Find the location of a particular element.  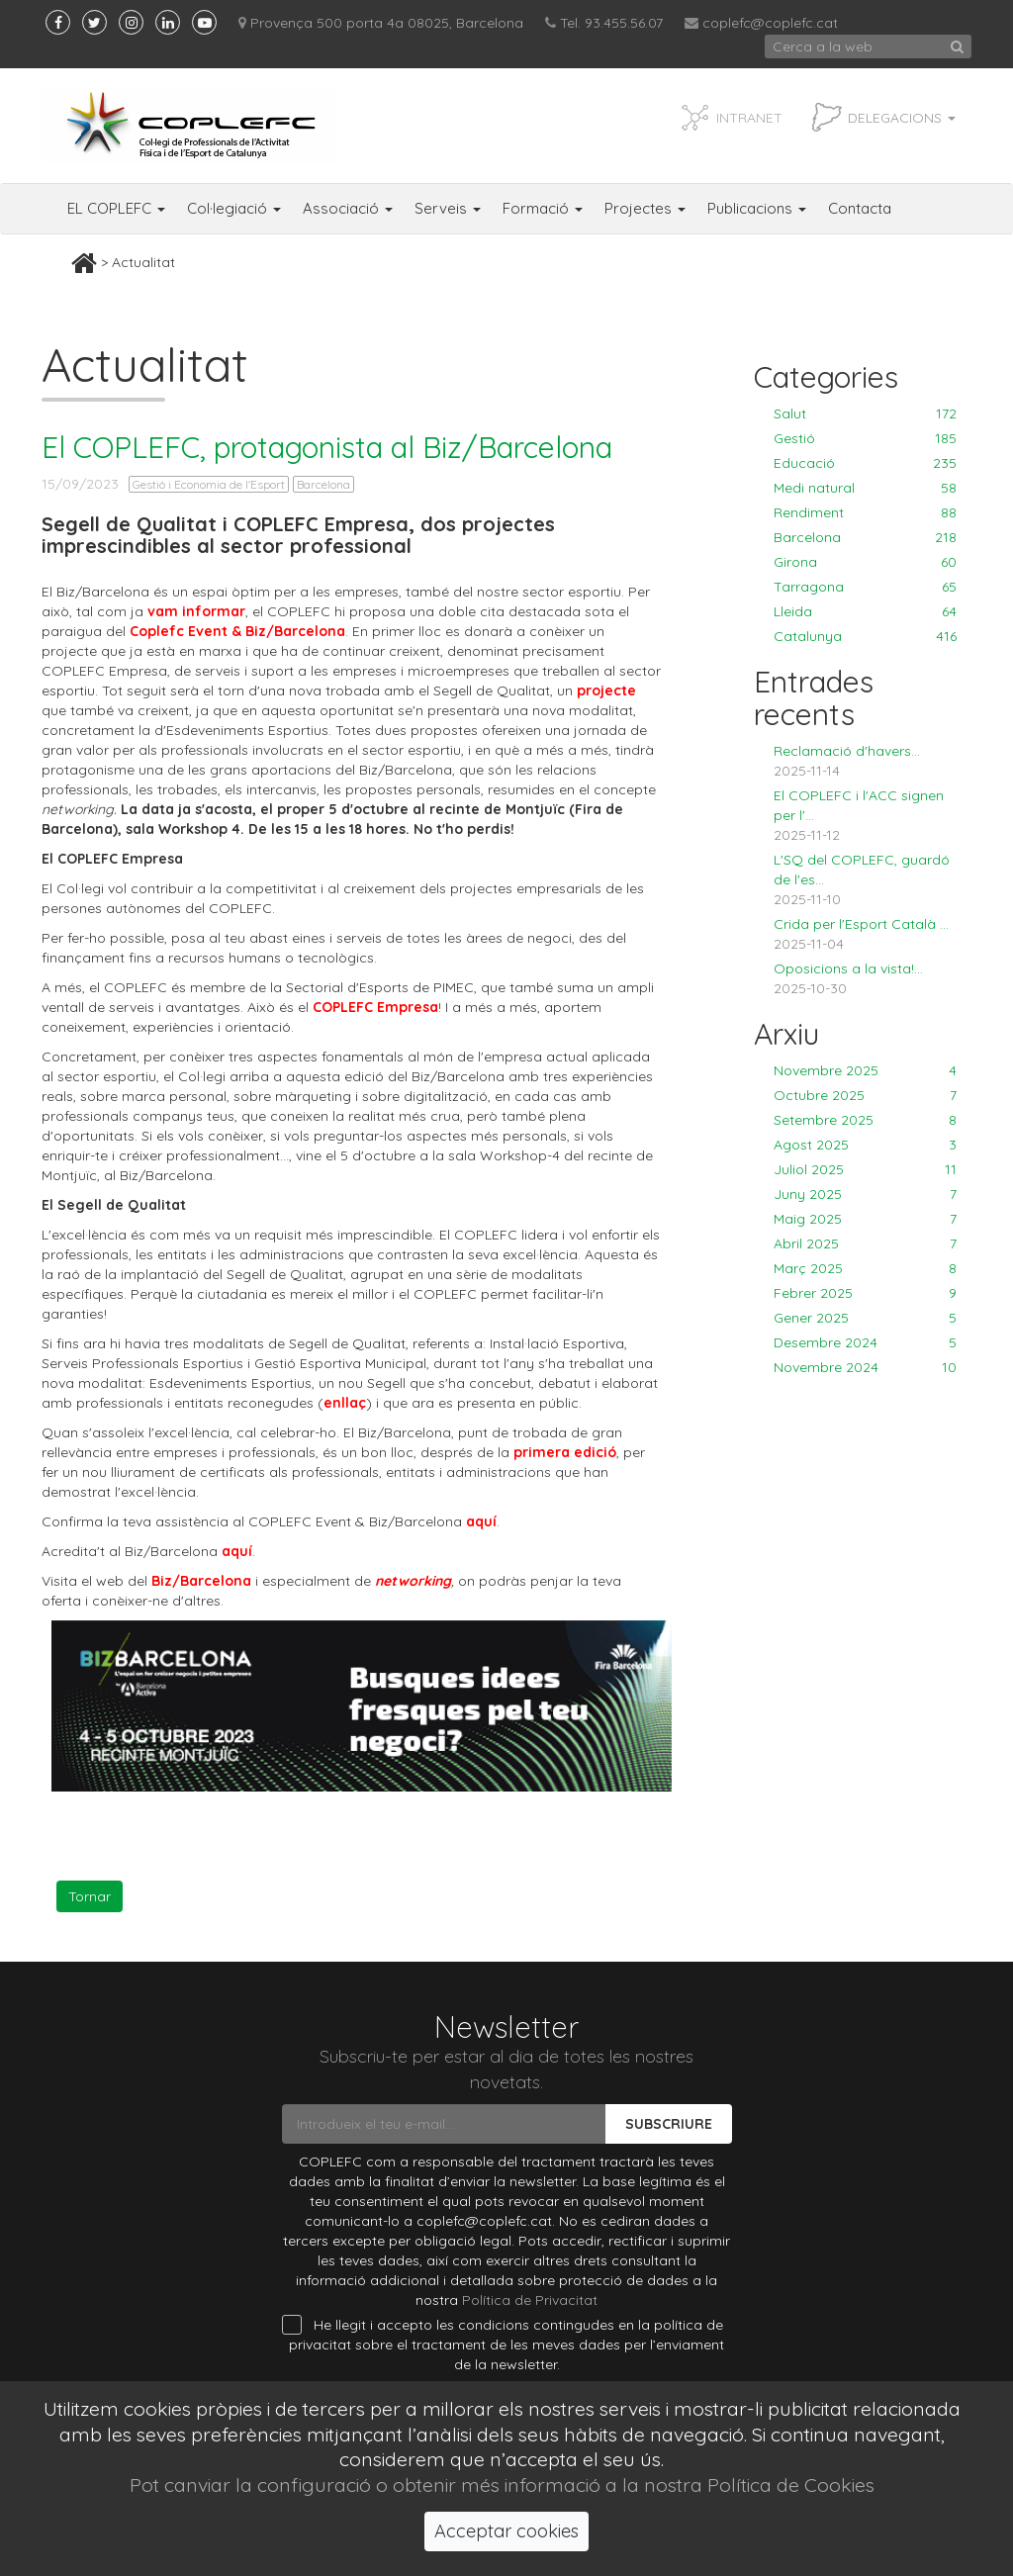

INTRANET is located at coordinates (749, 118).